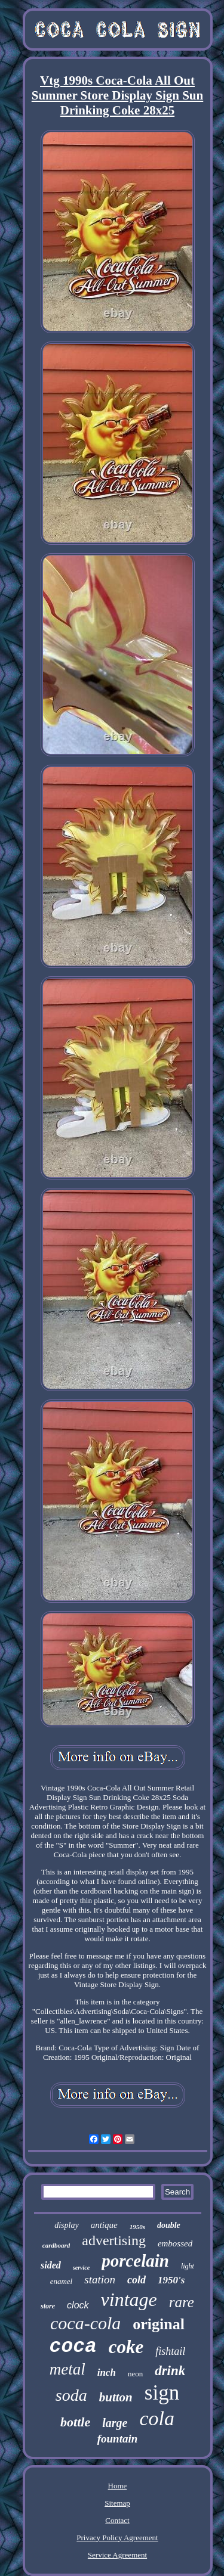 The image size is (224, 2576). I want to click on large, so click(114, 2422).